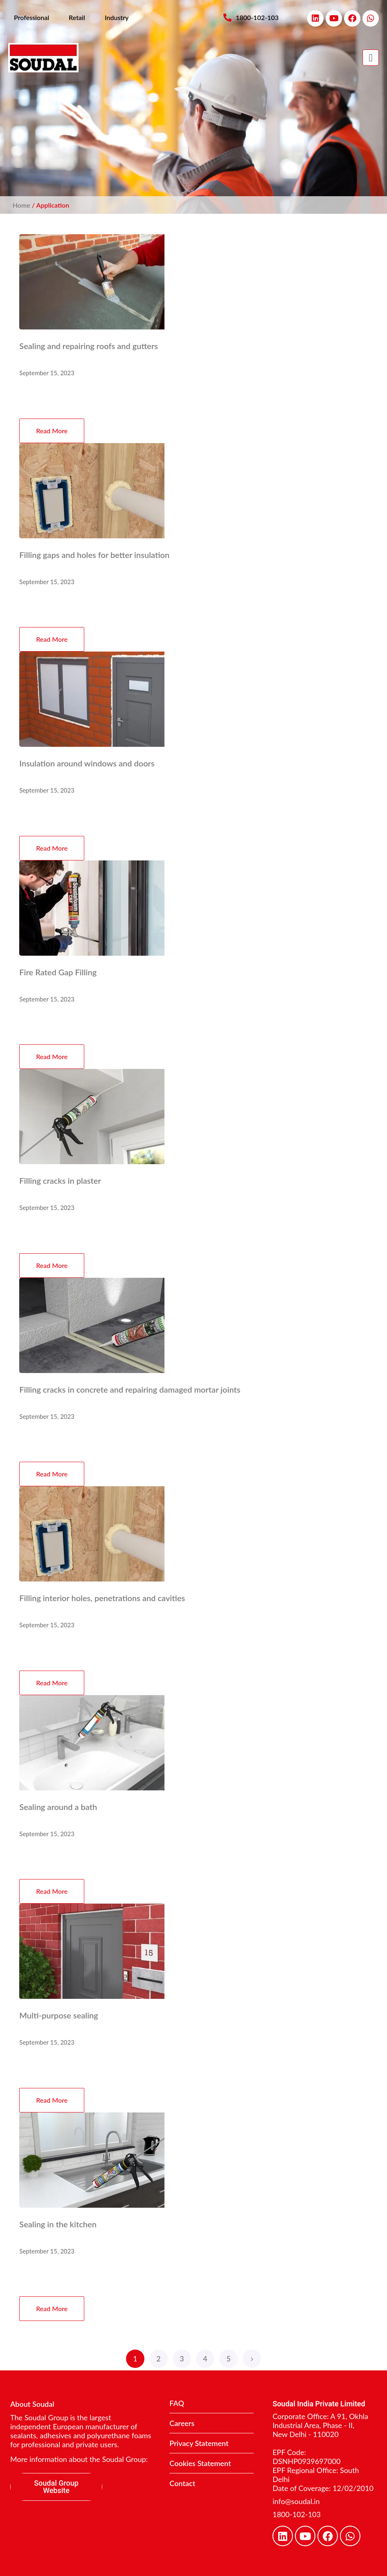  I want to click on Filling cracks in plaster, so click(60, 1180).